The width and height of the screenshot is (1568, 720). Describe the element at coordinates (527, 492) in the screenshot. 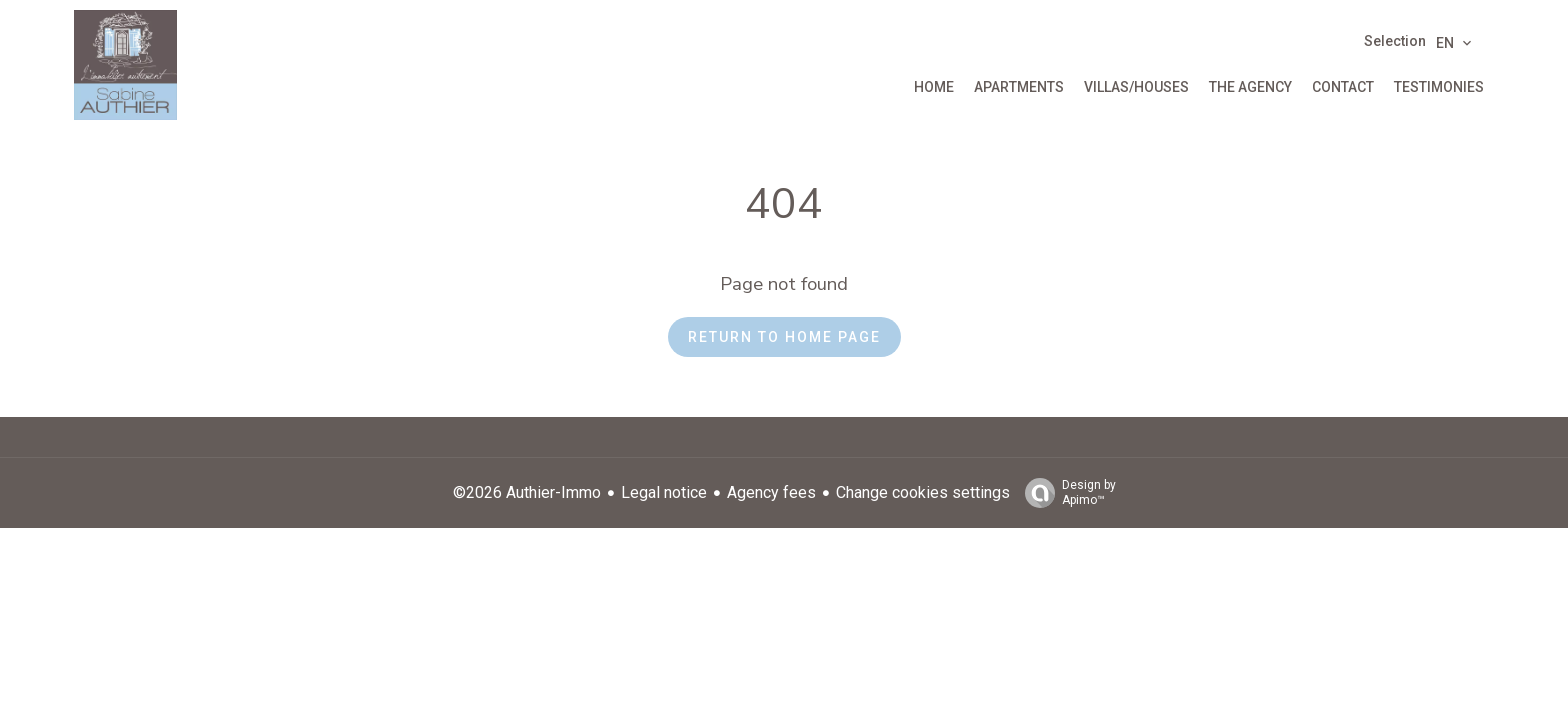

I see `©2026 Authier-Immo` at that location.